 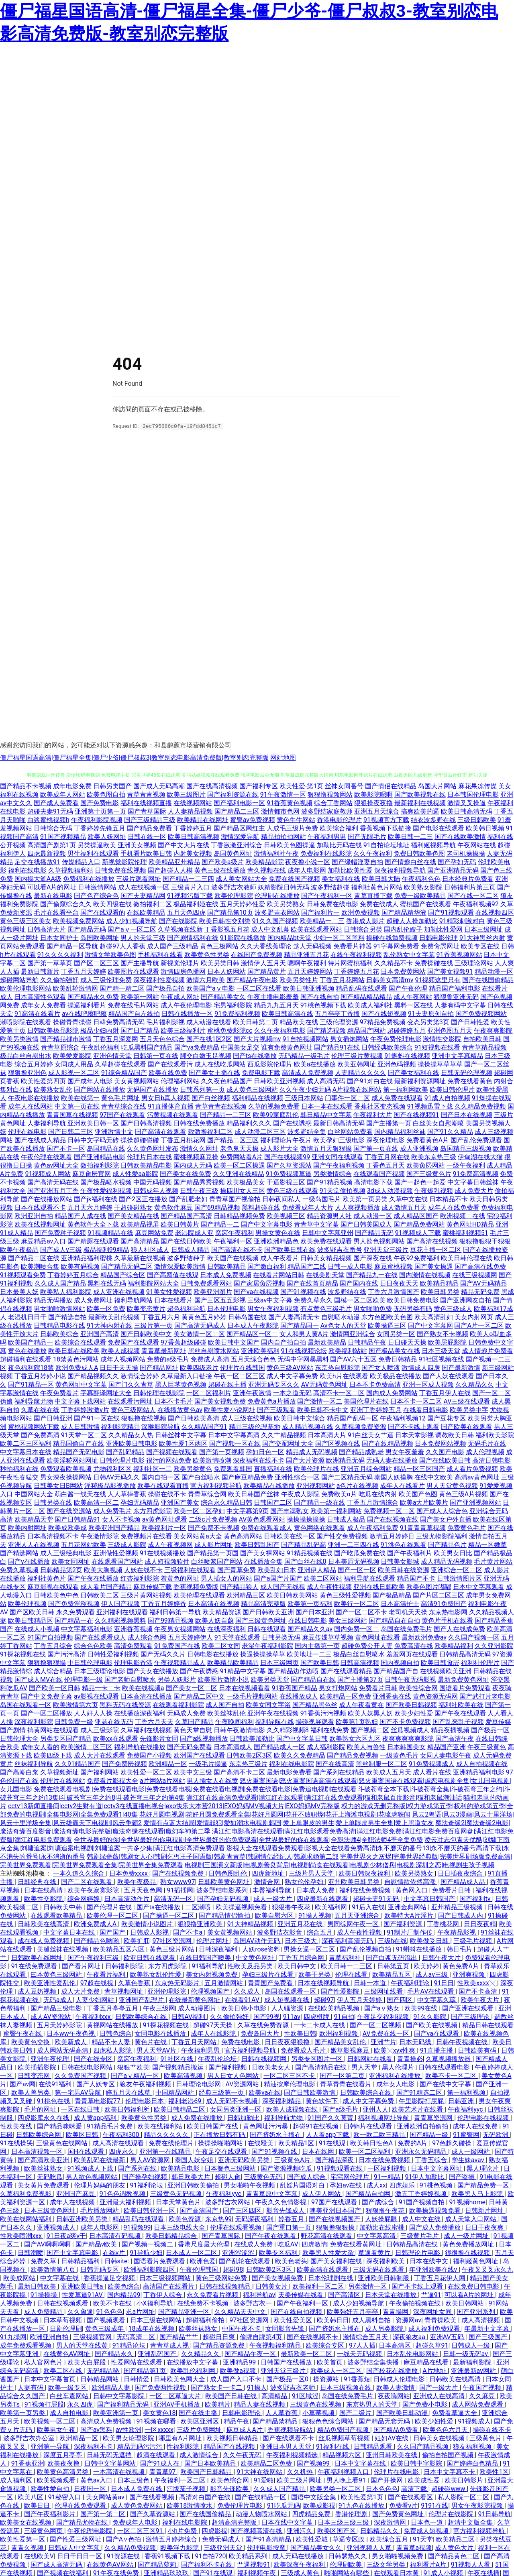 I want to click on 国产四区, so click(x=400, y=1999).